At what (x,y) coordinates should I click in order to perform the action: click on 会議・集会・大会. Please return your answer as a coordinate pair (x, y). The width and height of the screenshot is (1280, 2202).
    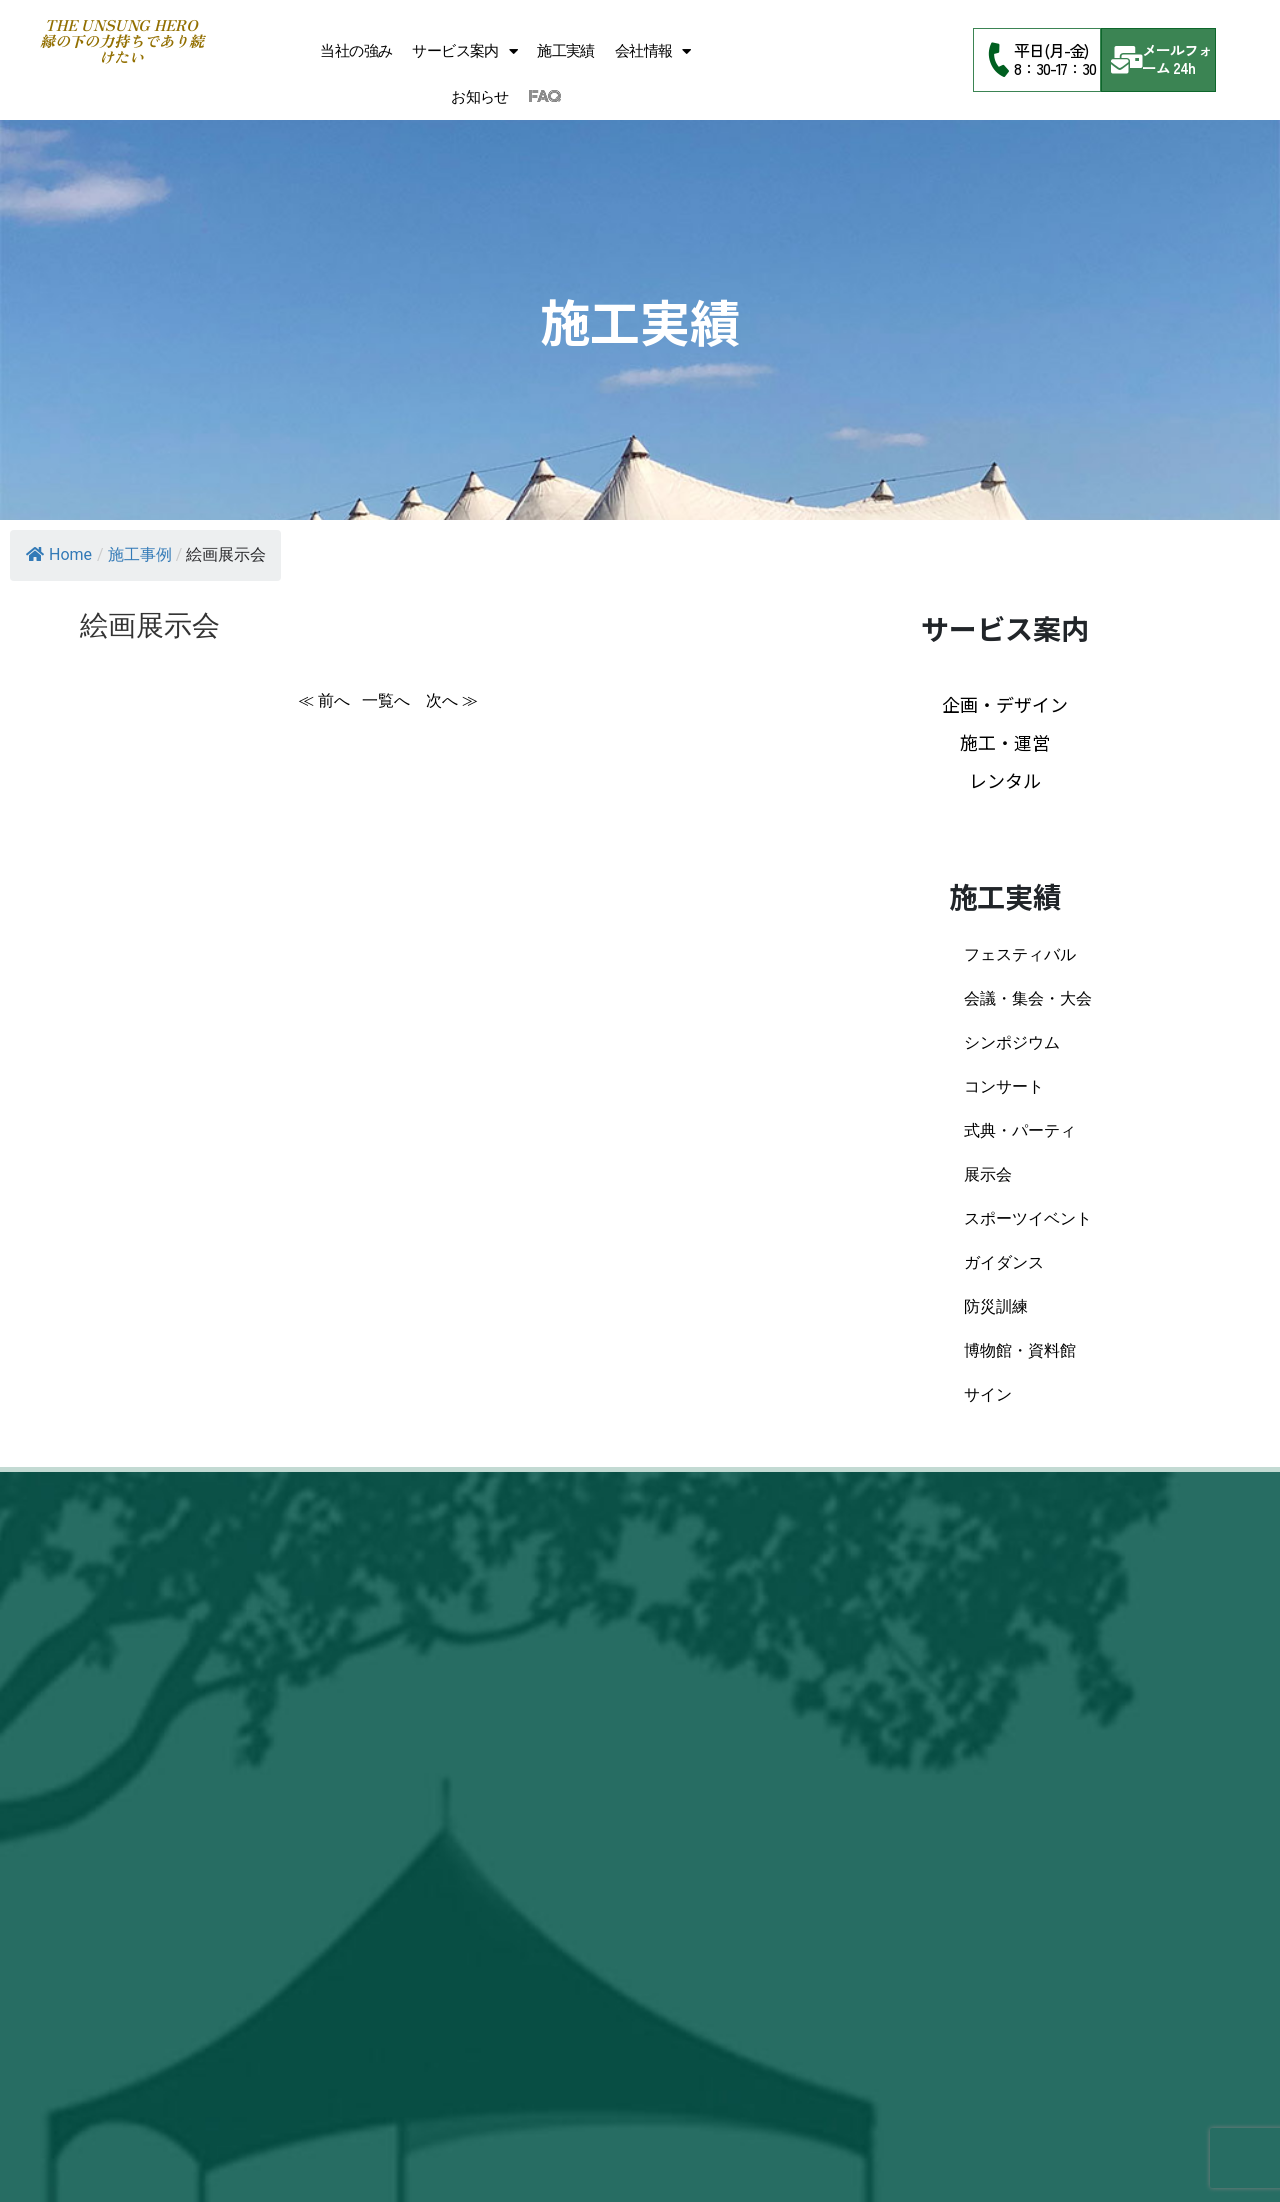
    Looking at the image, I should click on (1028, 998).